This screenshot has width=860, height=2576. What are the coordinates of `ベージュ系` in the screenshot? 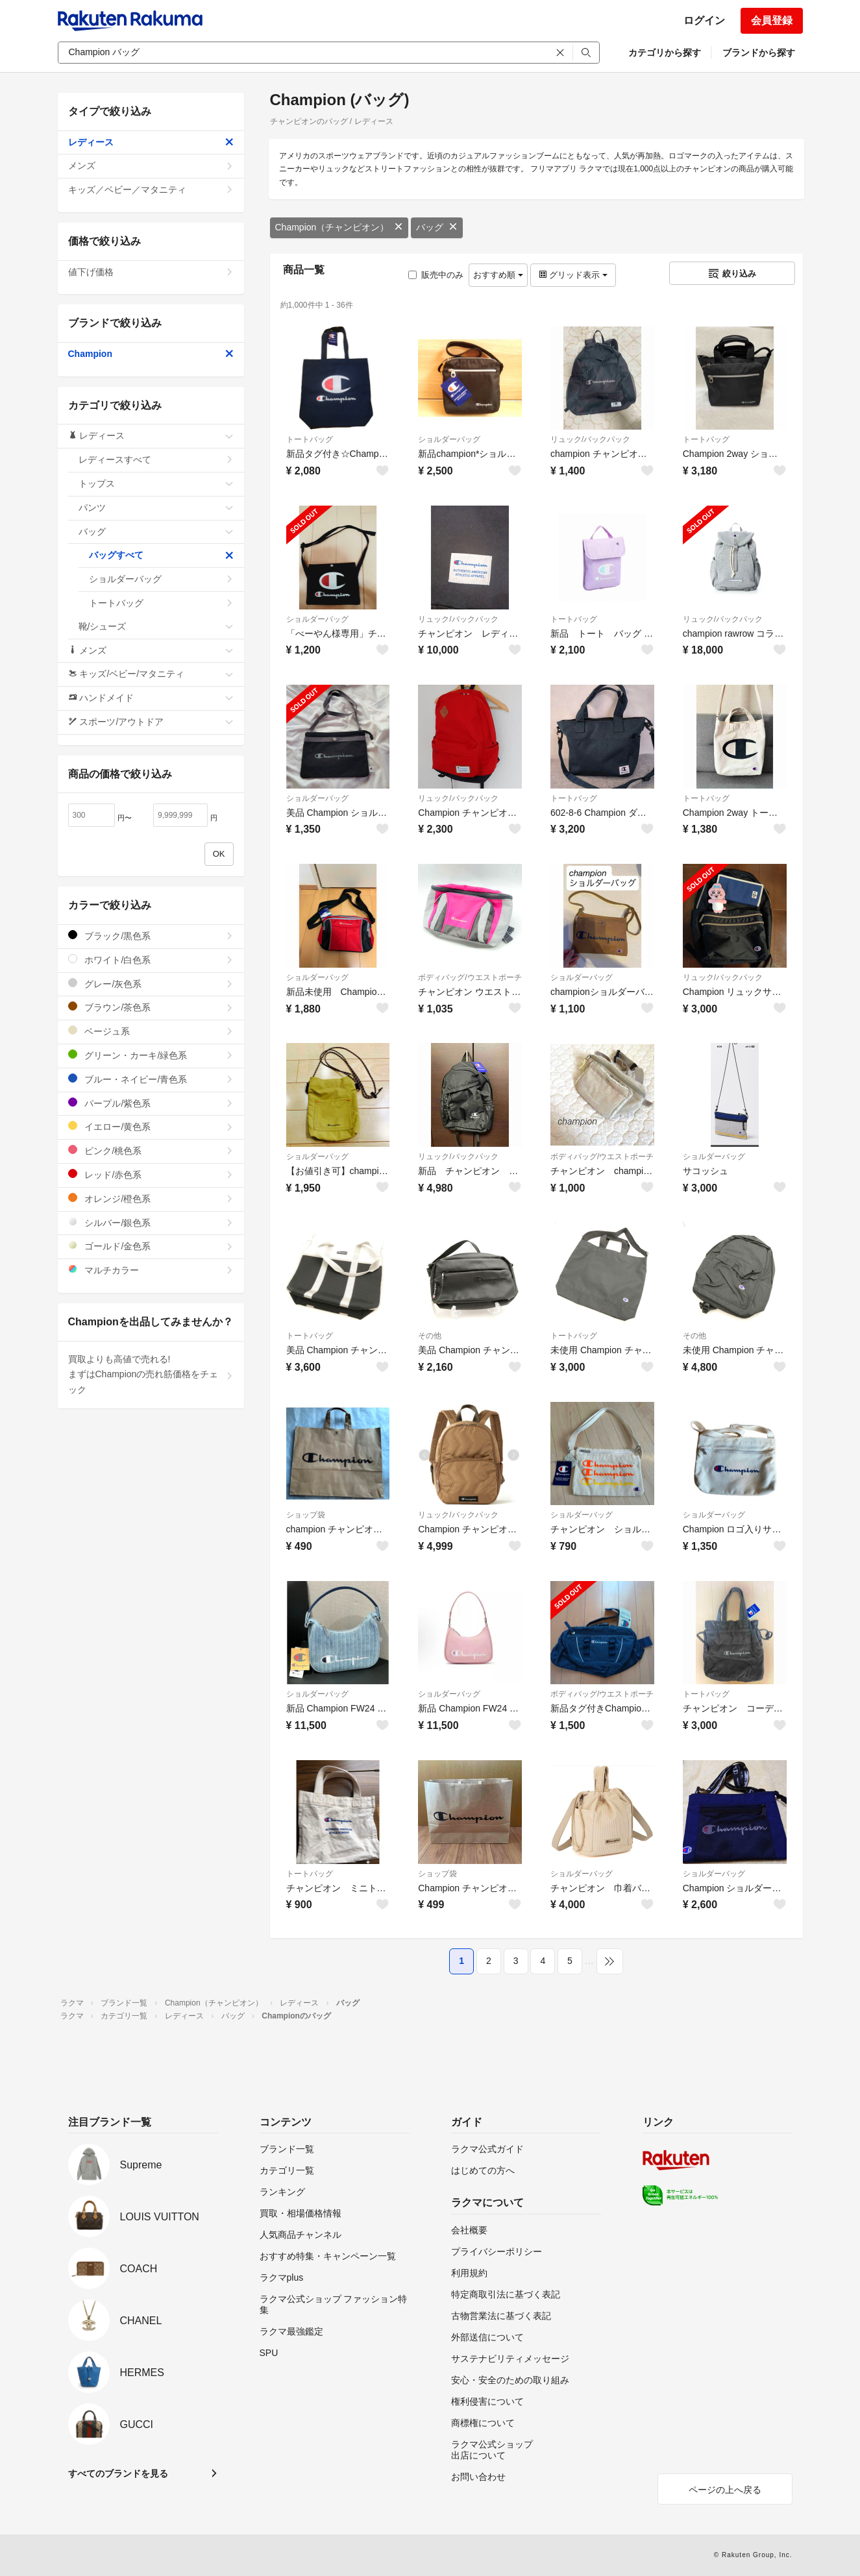 It's located at (151, 1031).